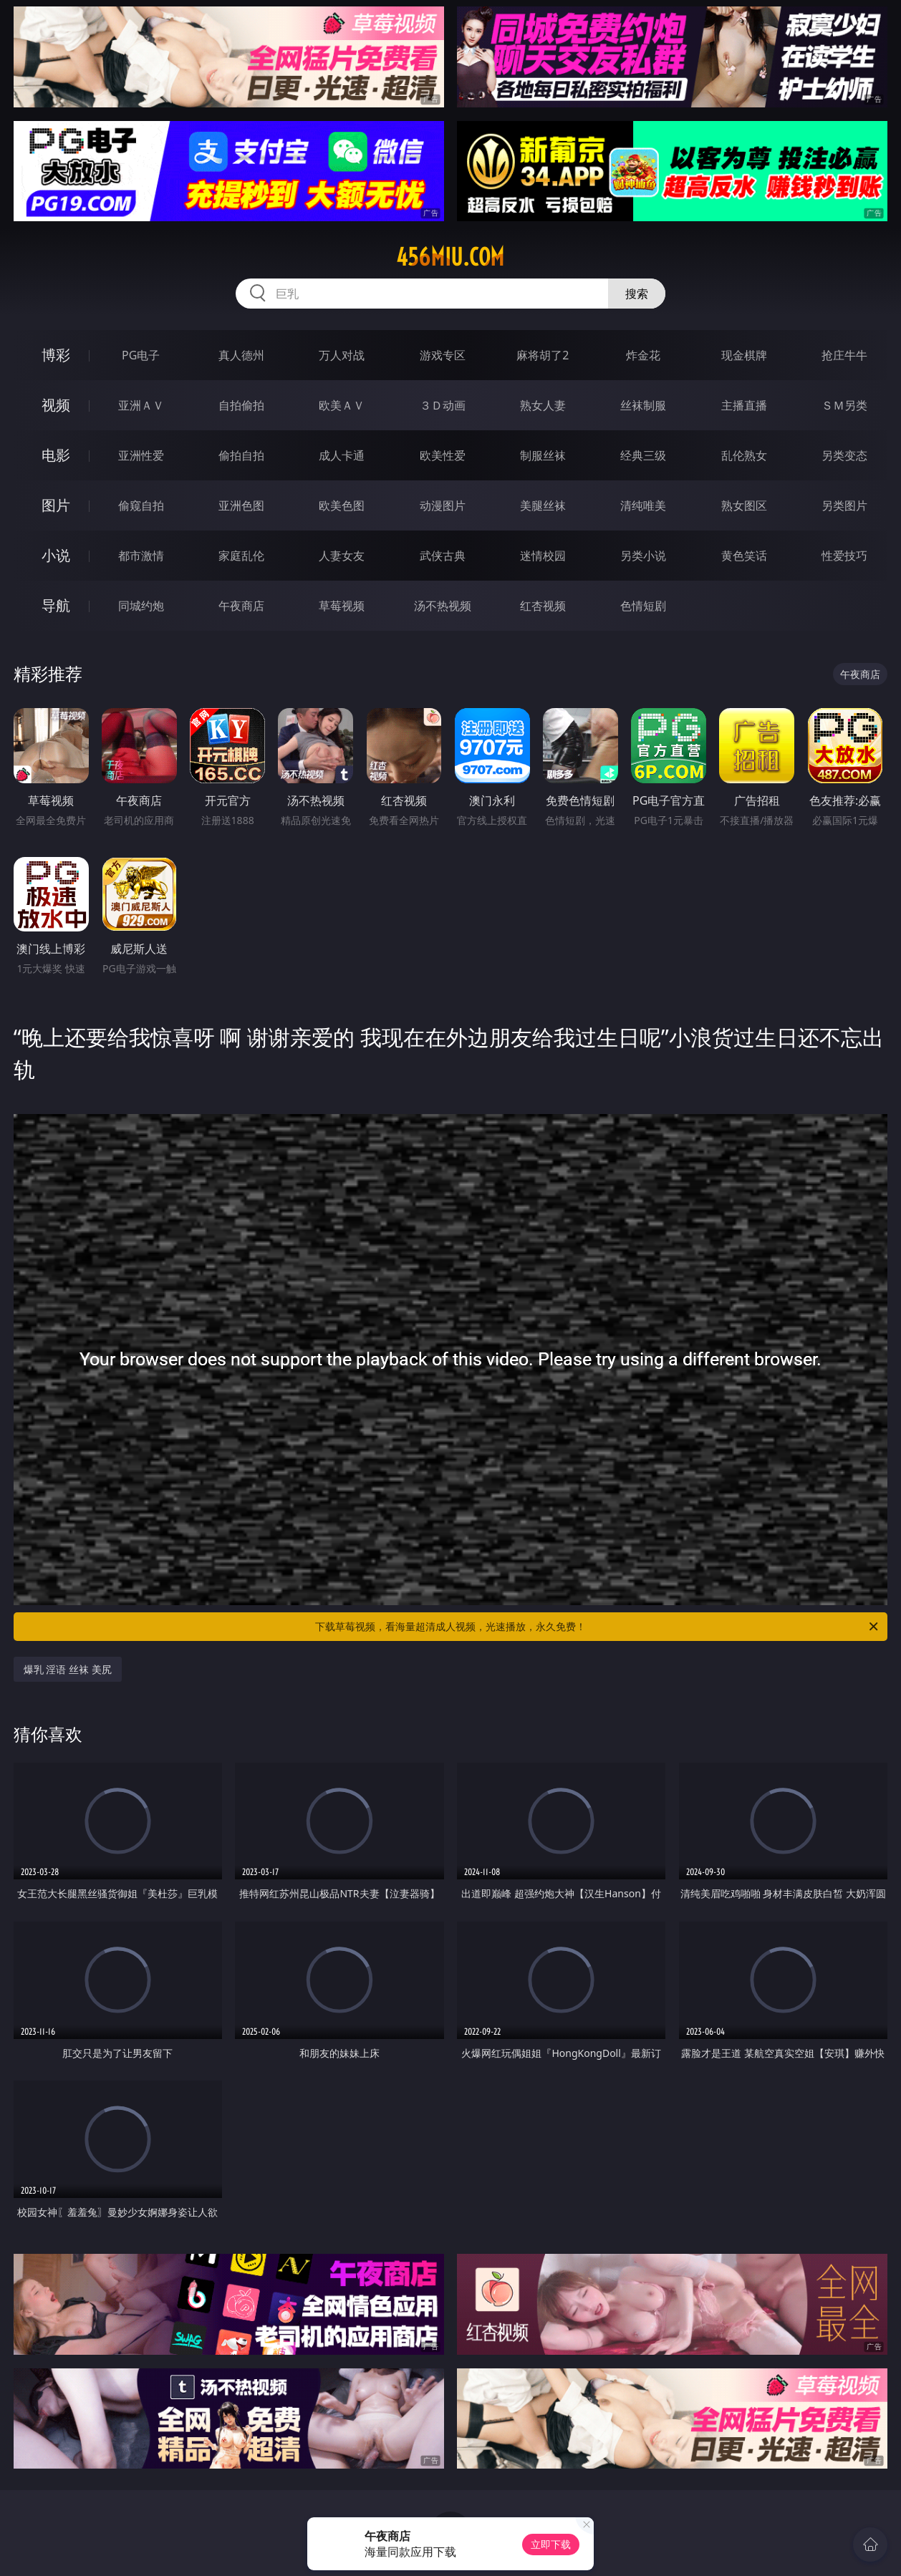 The image size is (901, 2576). Describe the element at coordinates (141, 555) in the screenshot. I see `都市激情` at that location.